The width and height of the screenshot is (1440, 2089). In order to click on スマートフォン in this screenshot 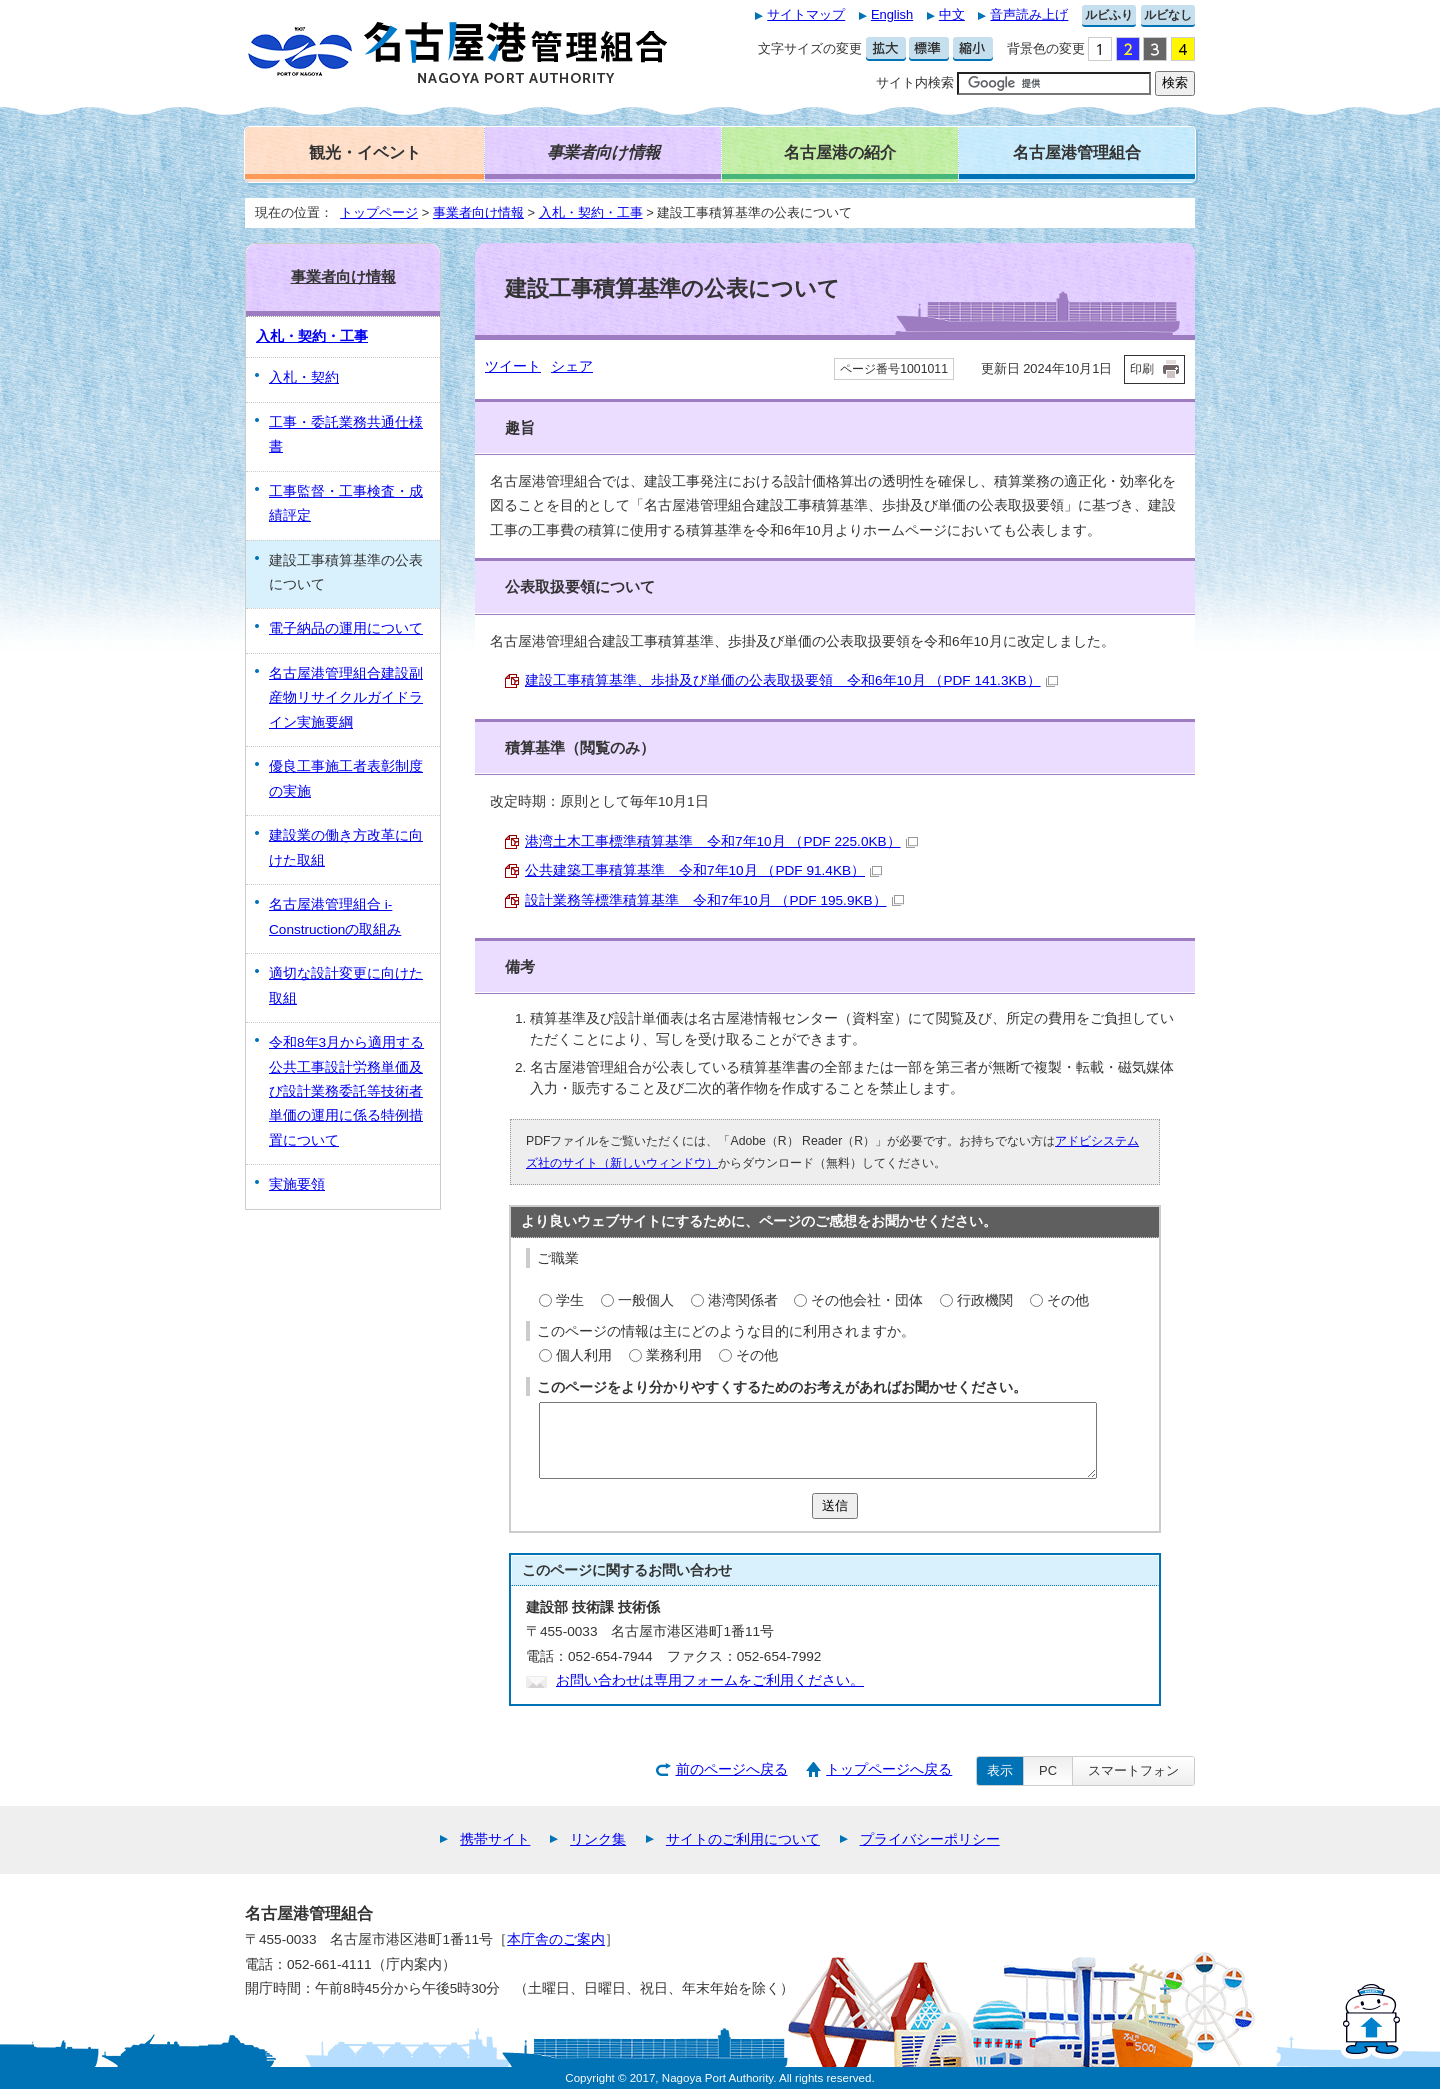, I will do `click(1133, 1770)`.